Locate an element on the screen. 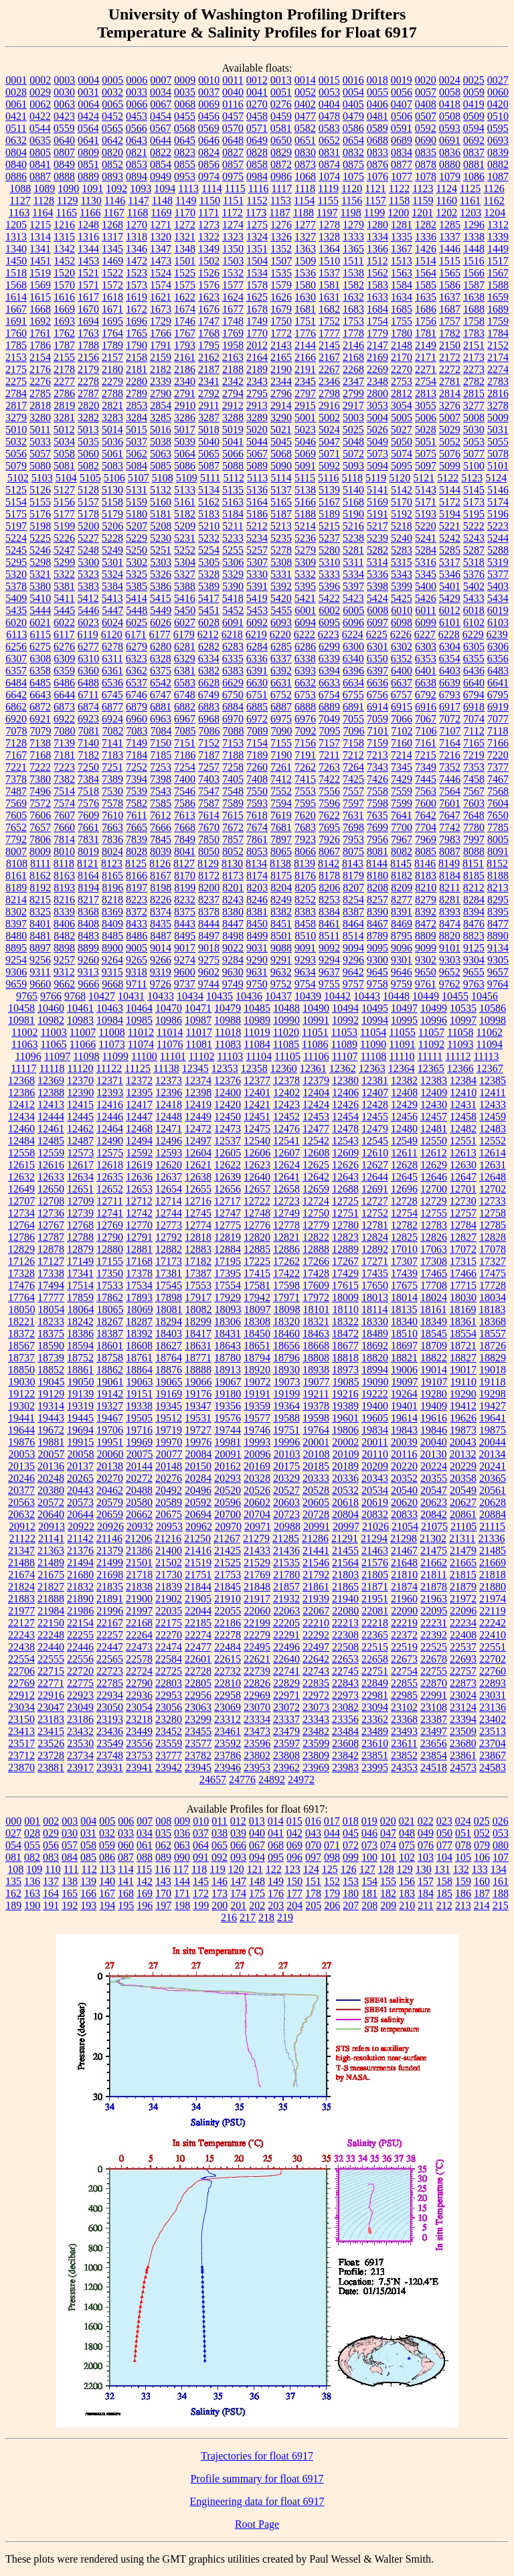 This screenshot has height=2576, width=514. 6747 is located at coordinates (160, 694).